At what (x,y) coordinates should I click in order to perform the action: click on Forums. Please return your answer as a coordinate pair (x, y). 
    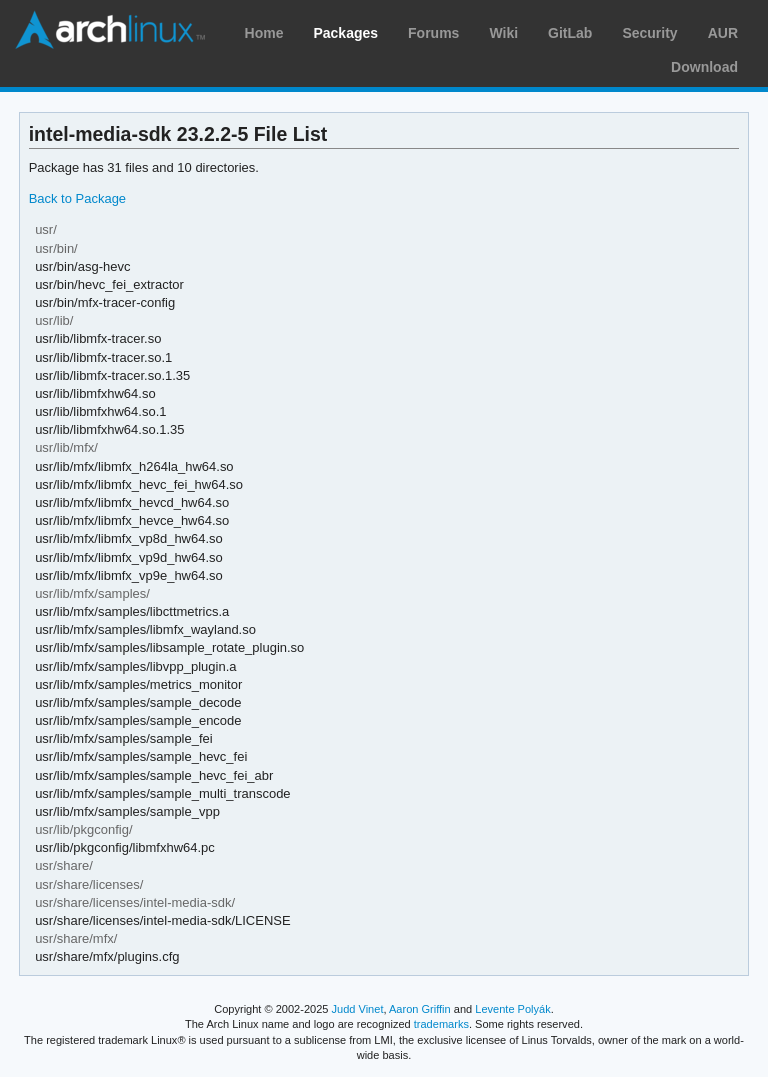
    Looking at the image, I should click on (433, 33).